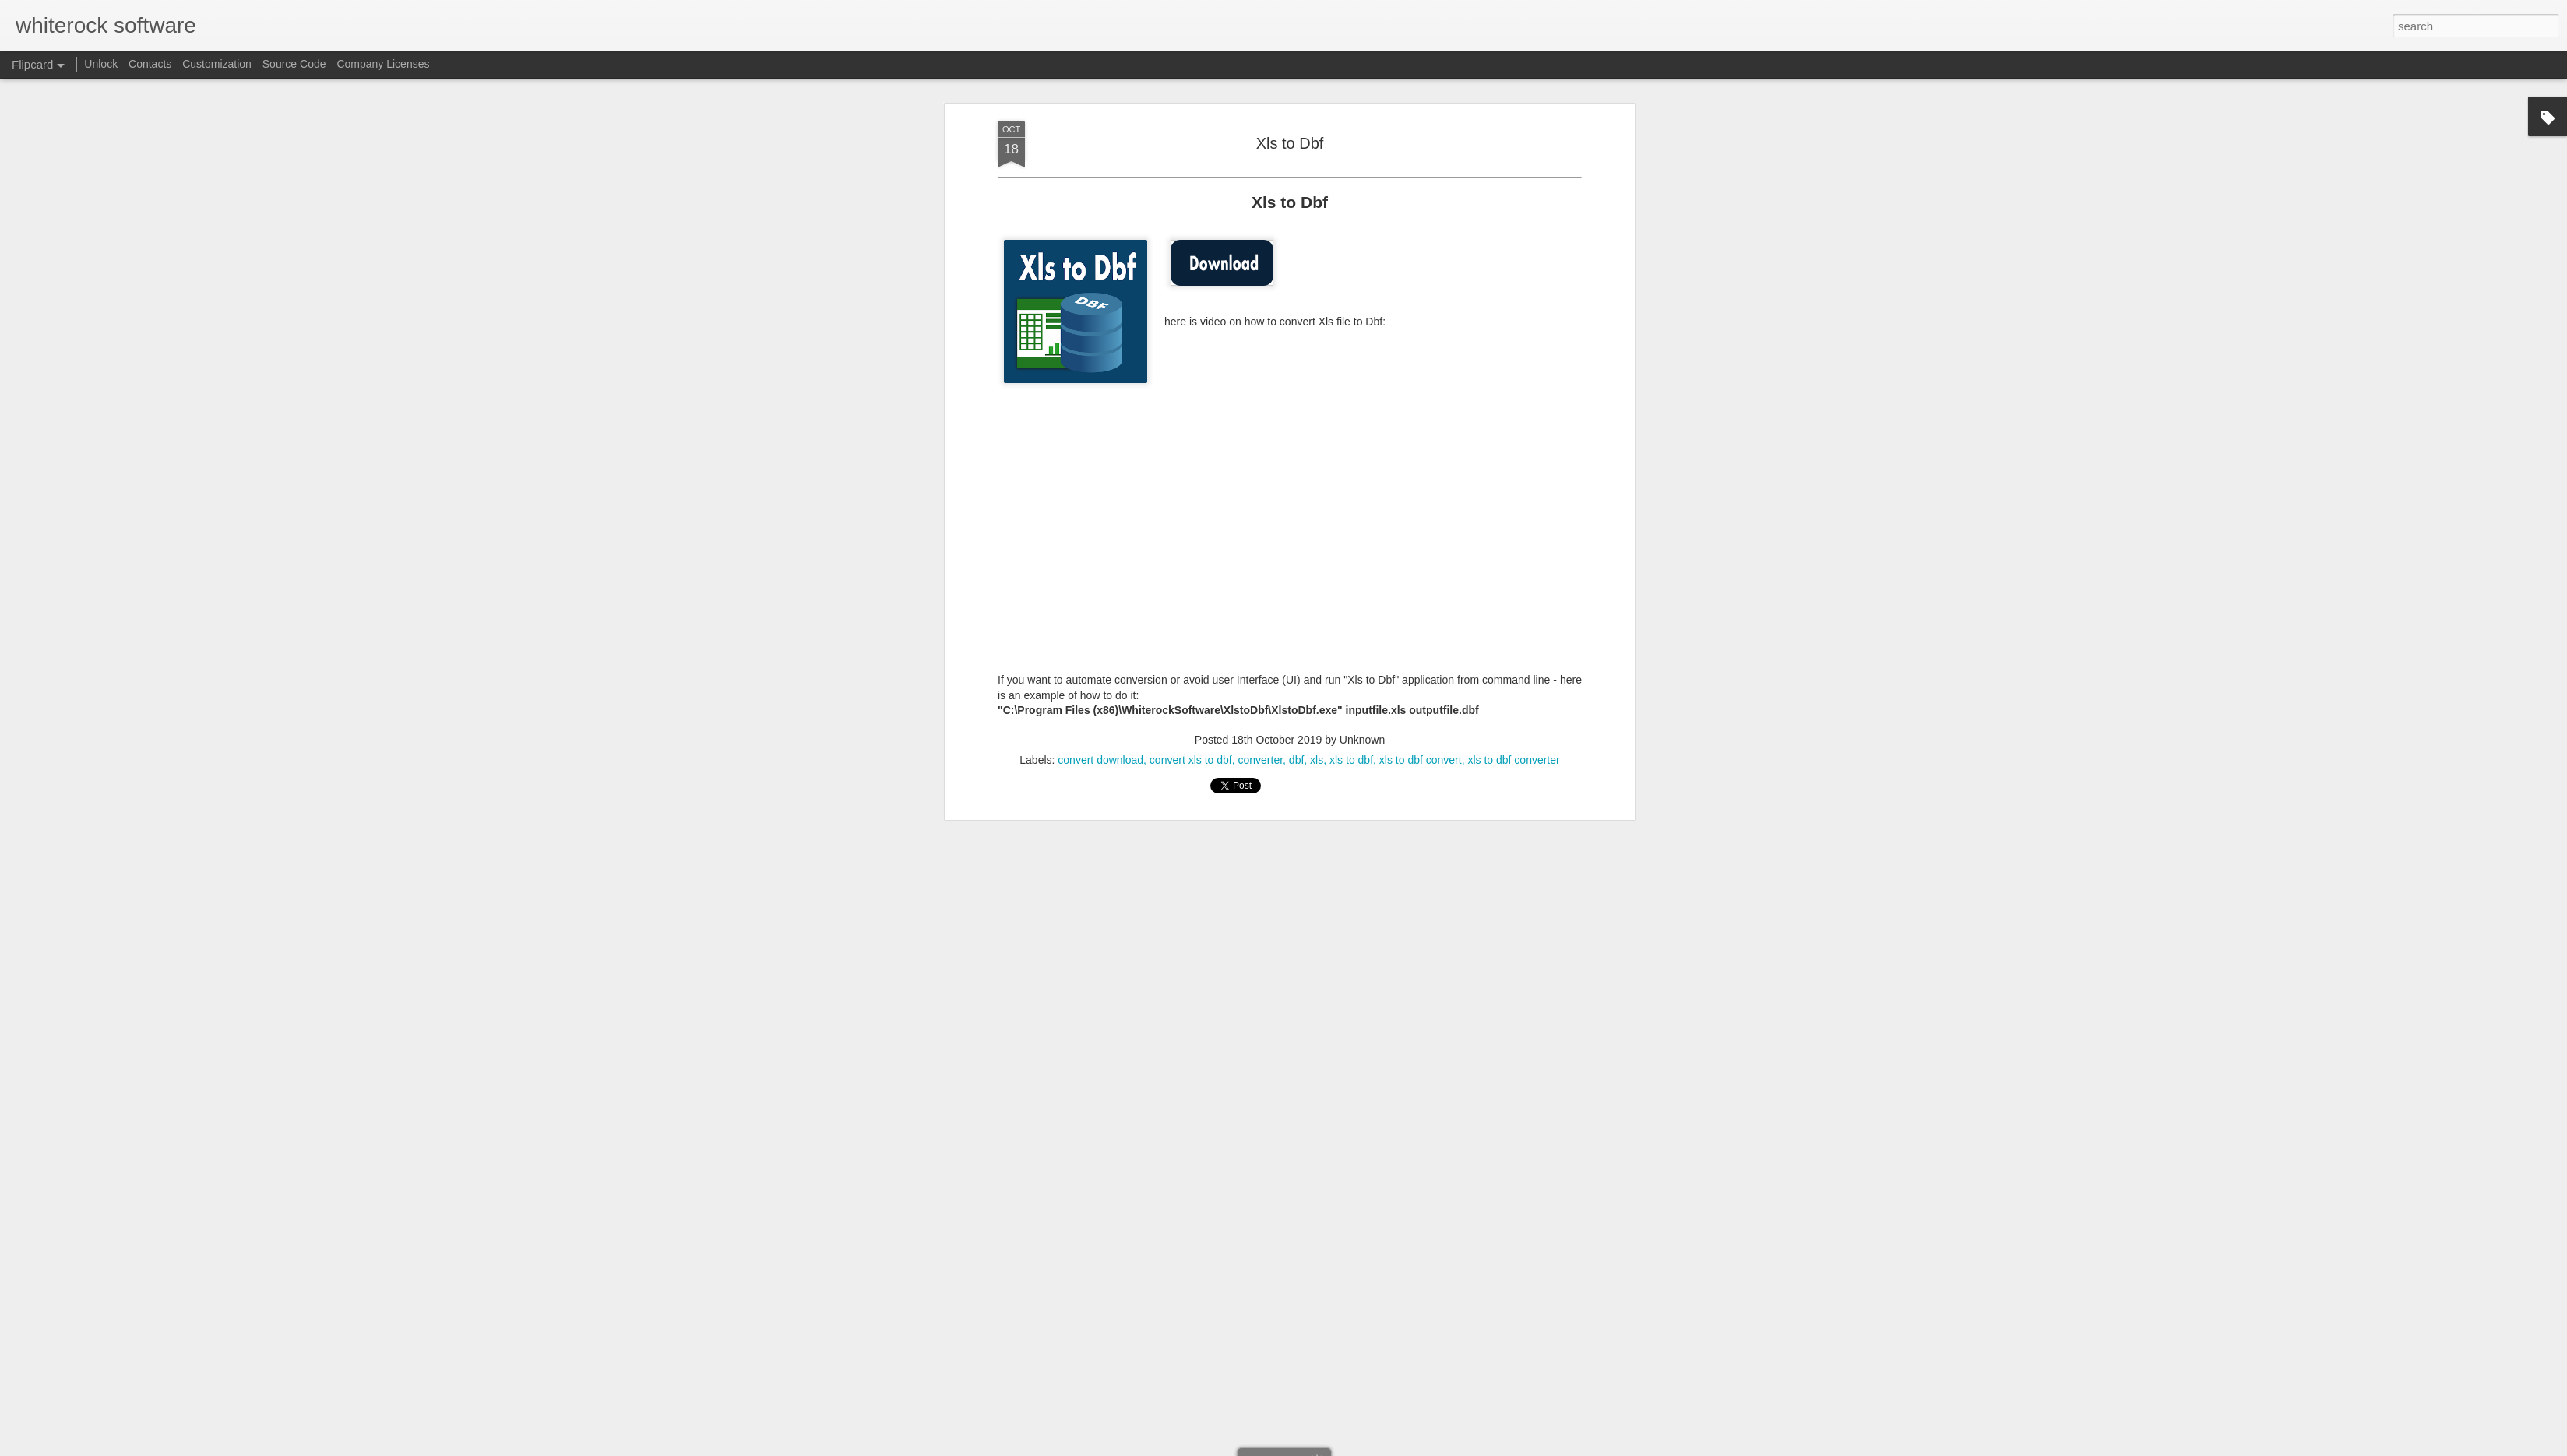 This screenshot has width=2567, height=1456. What do you see at coordinates (1420, 758) in the screenshot?
I see `xls to dbf convert` at bounding box center [1420, 758].